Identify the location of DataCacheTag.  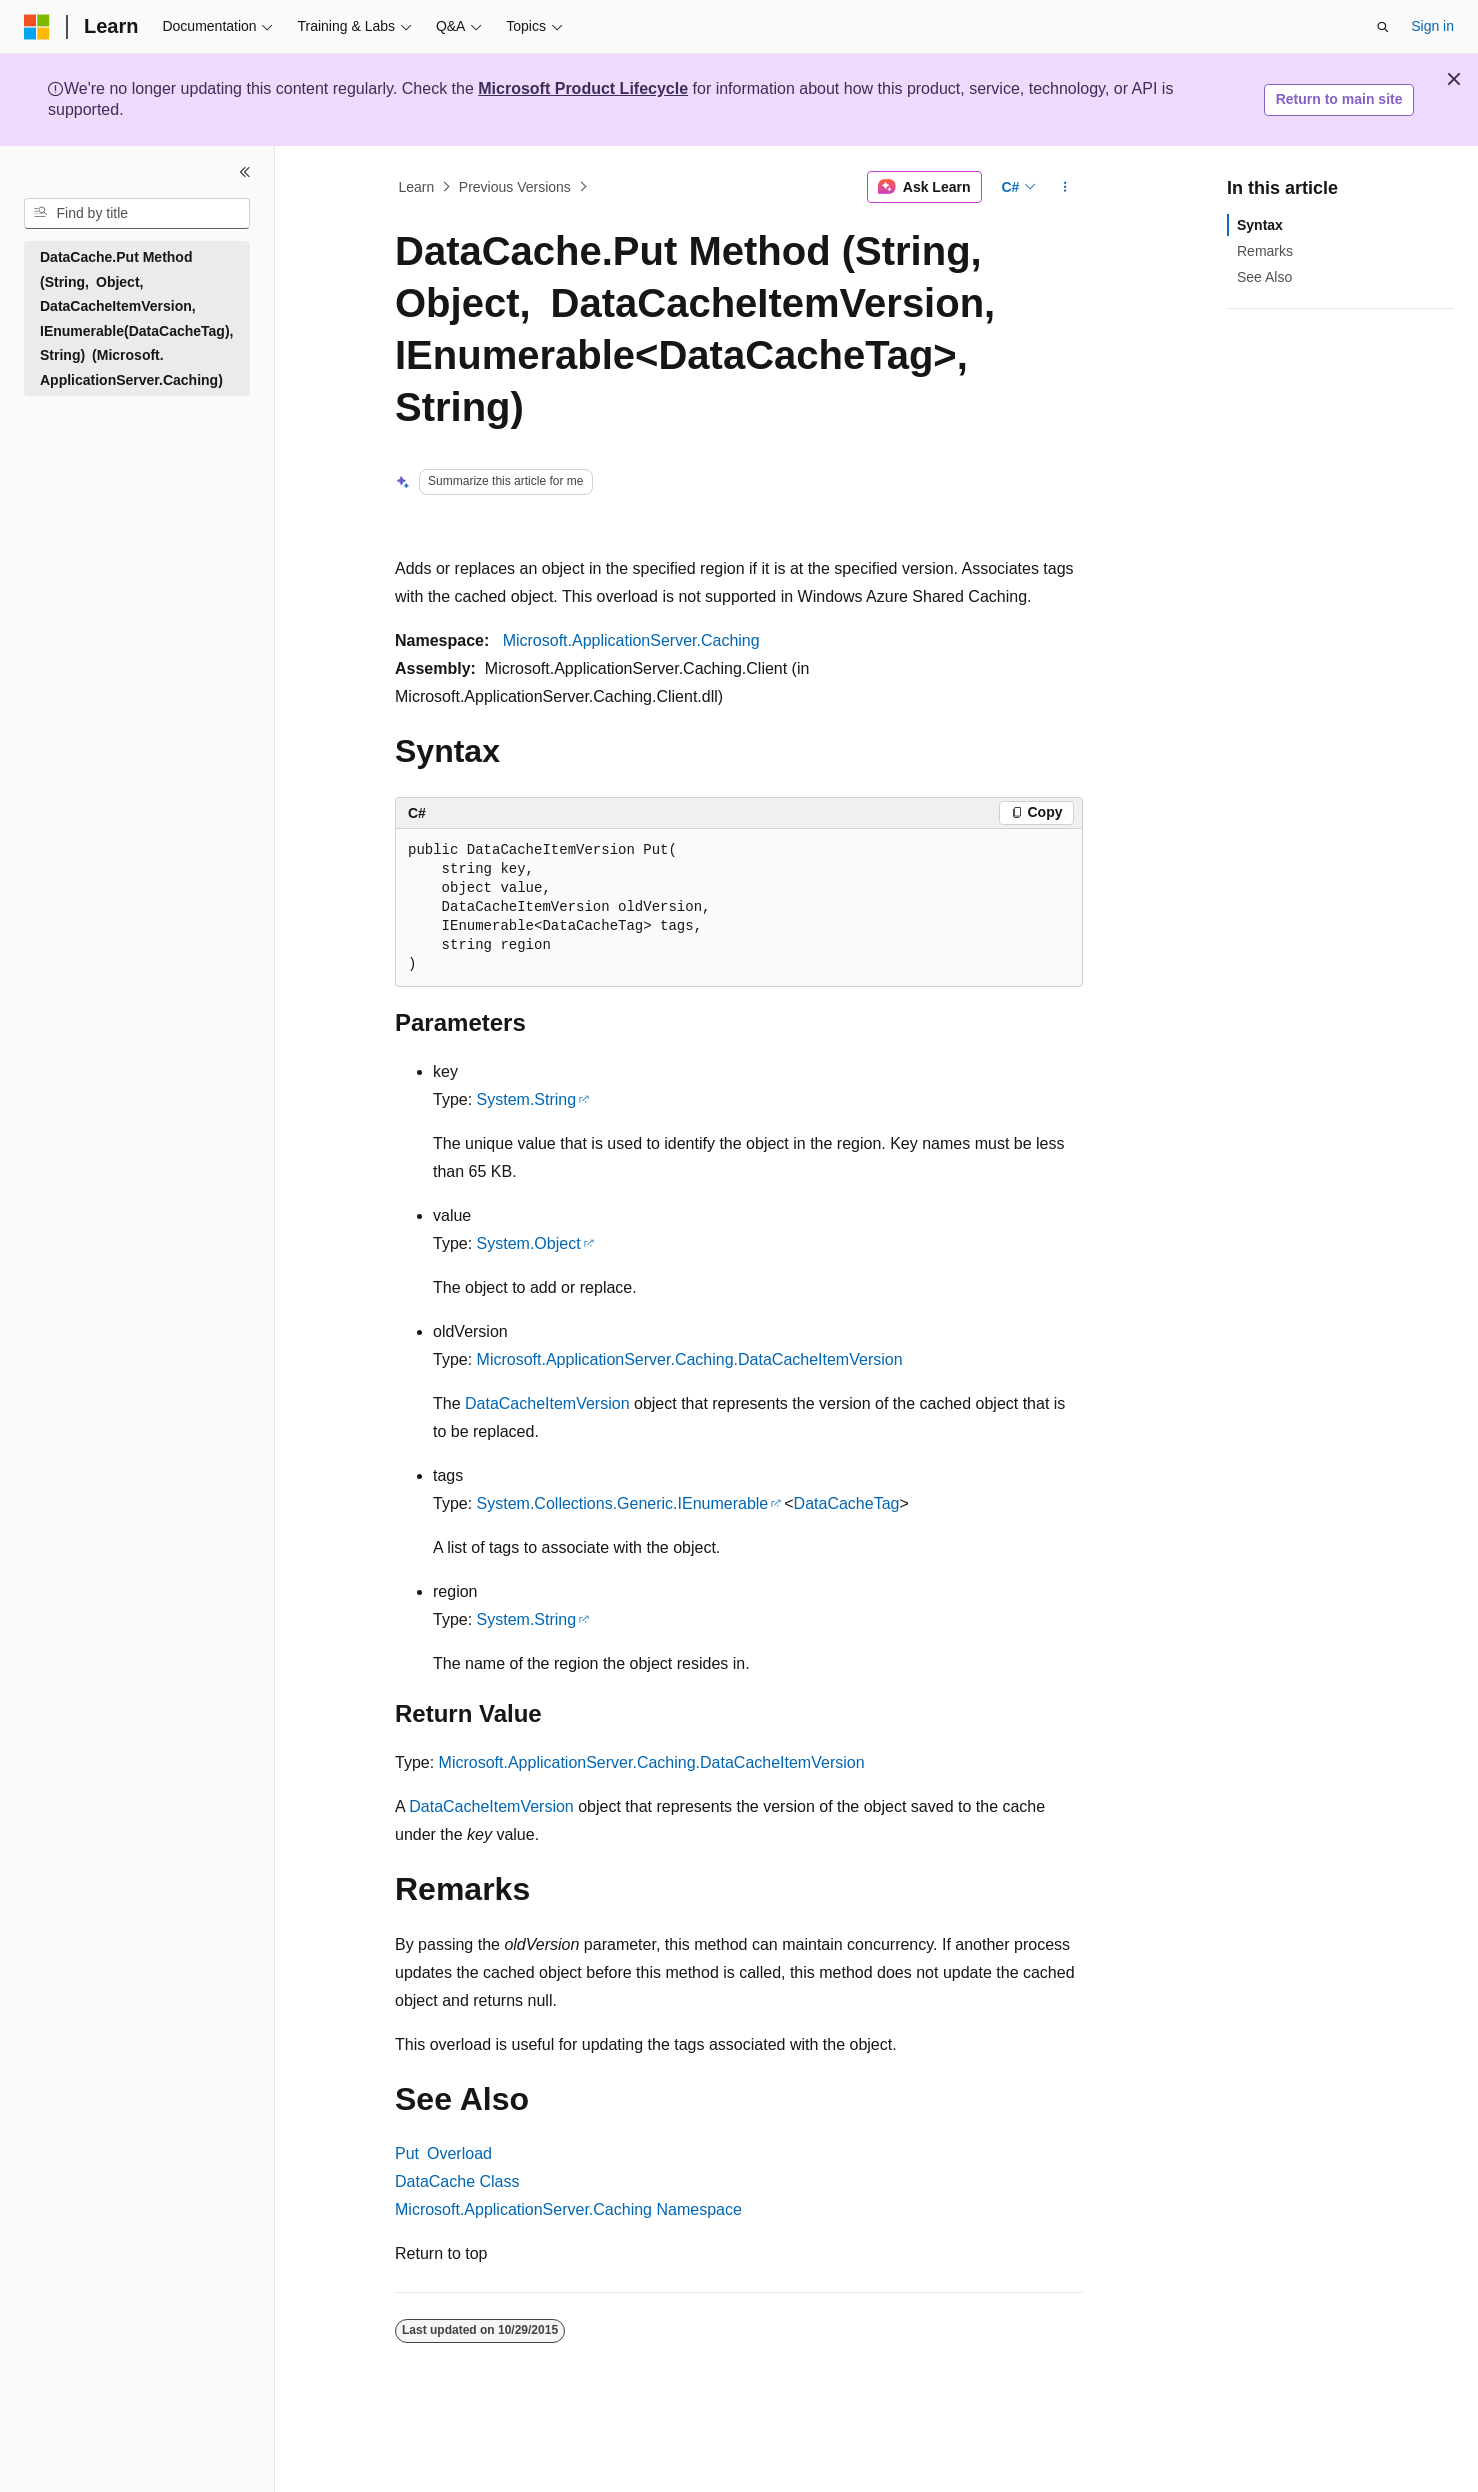
(847, 1503).